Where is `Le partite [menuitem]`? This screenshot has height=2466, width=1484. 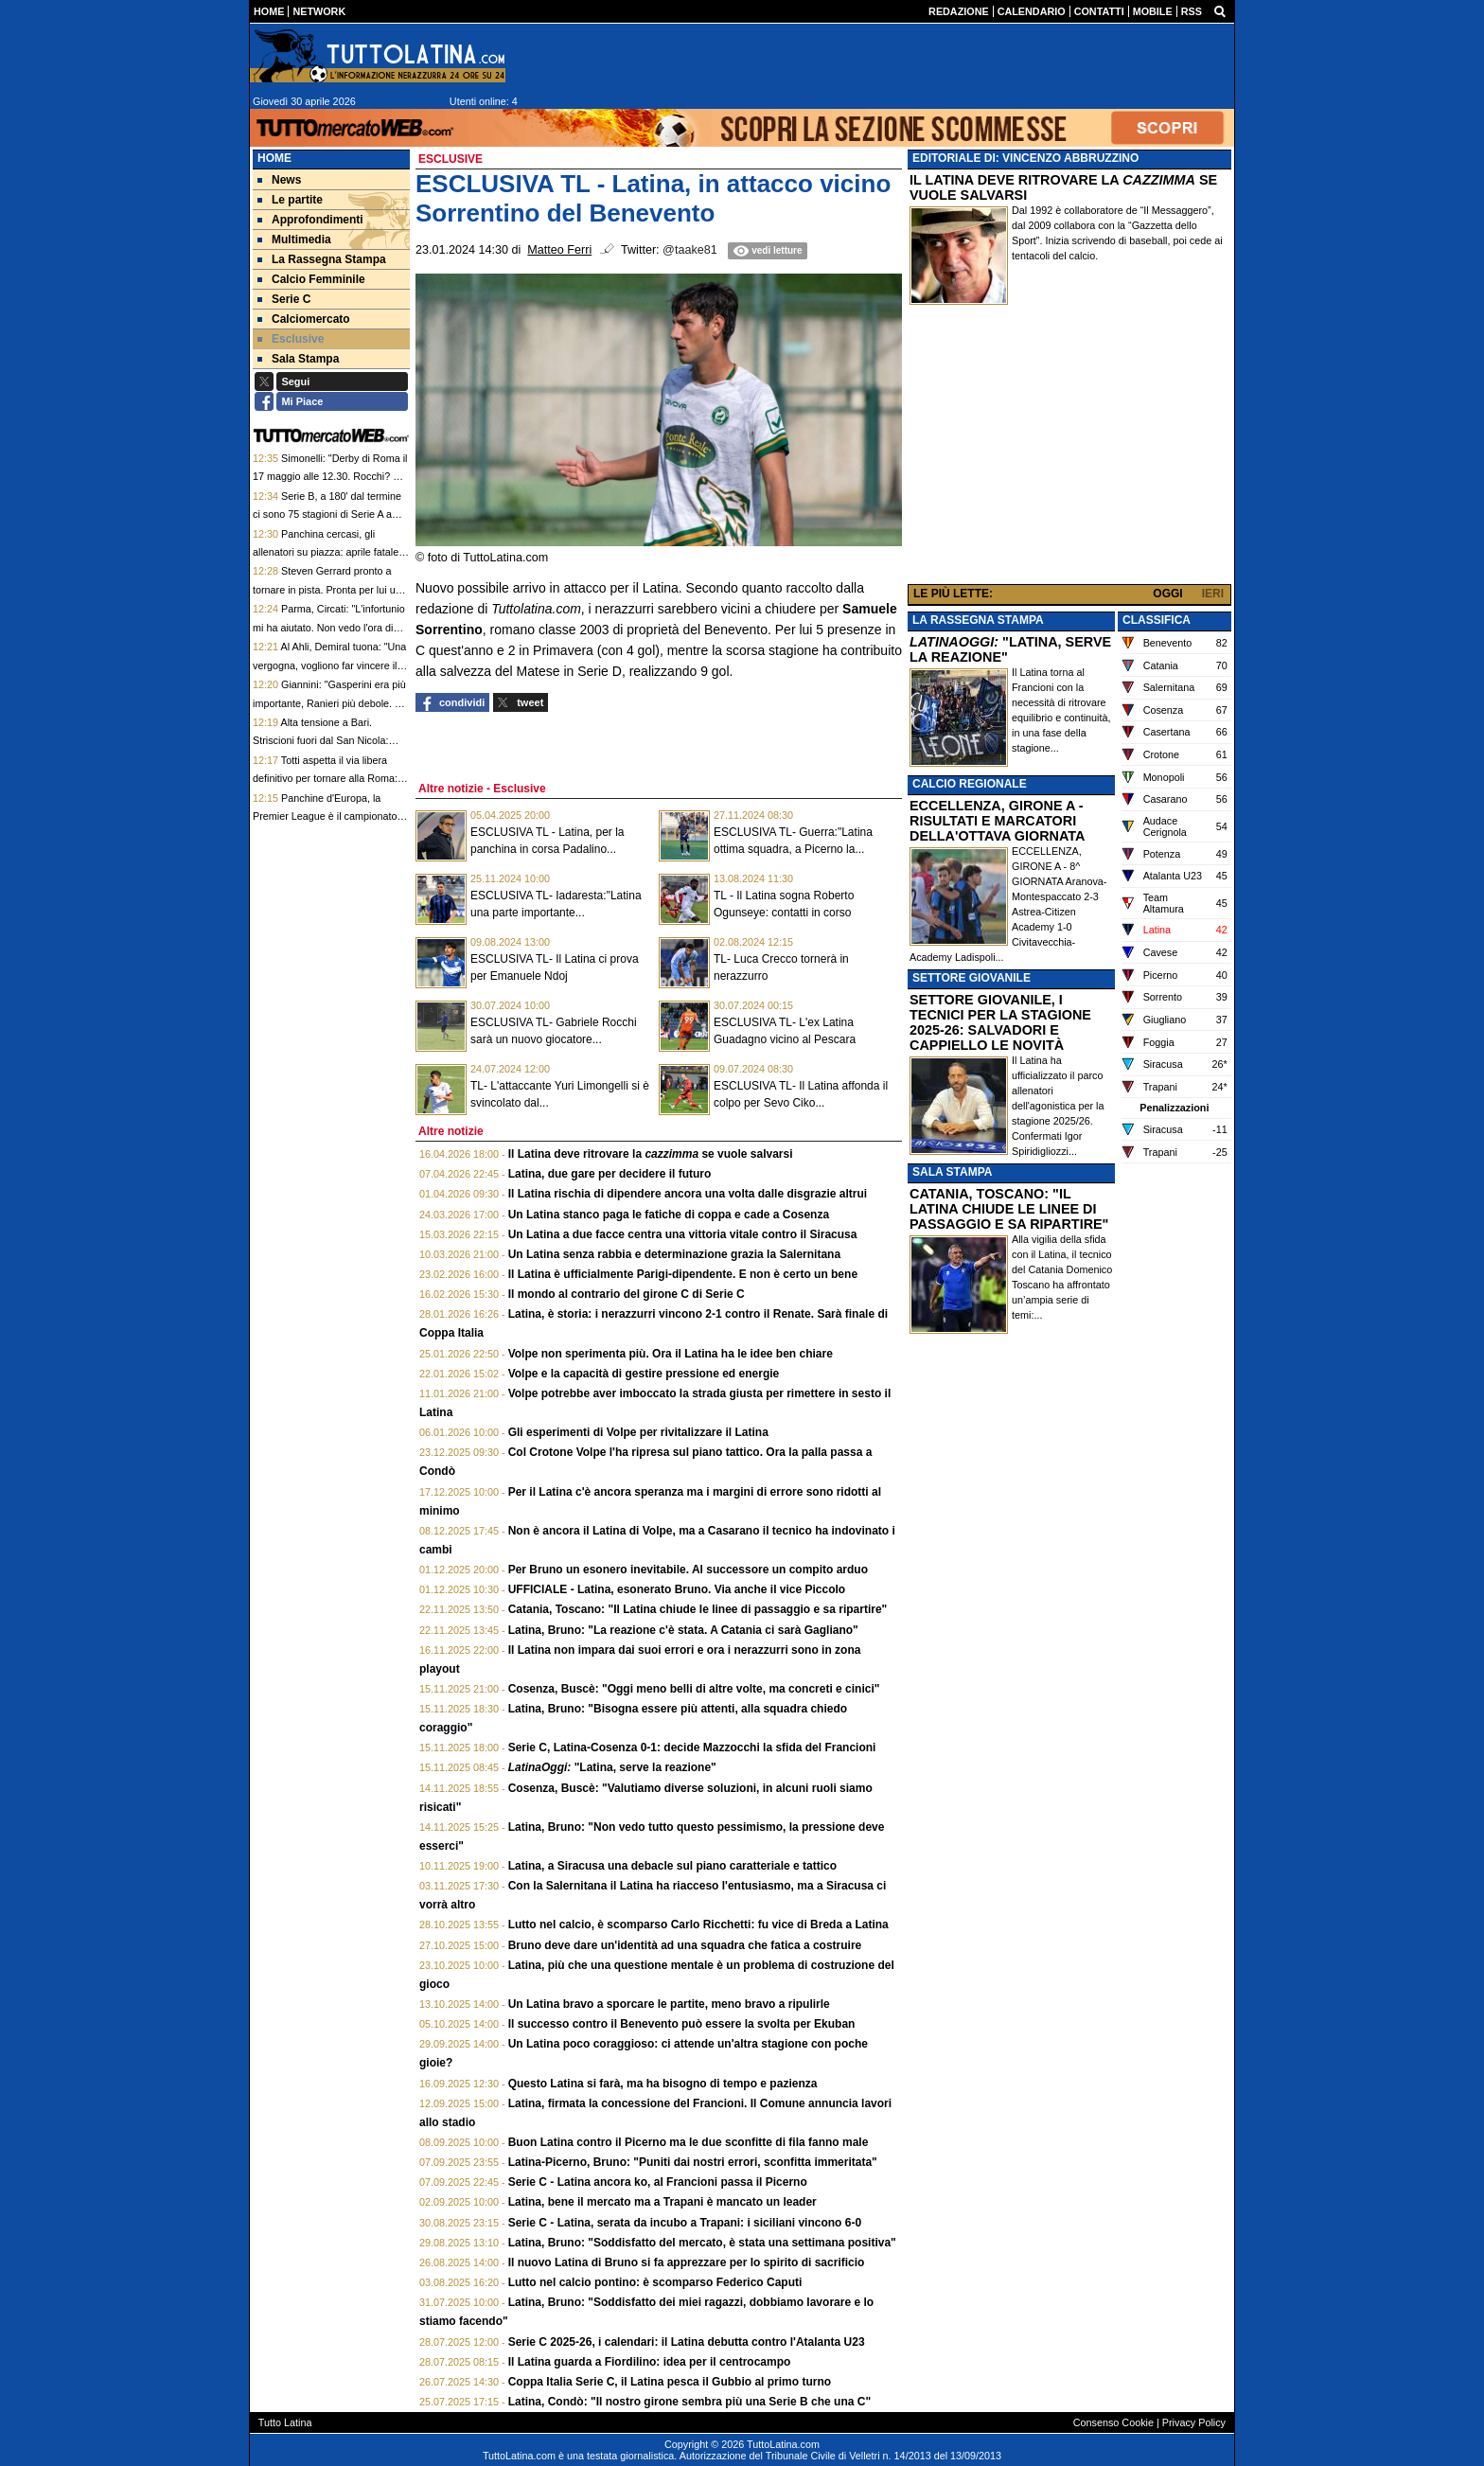
Le partite [menuitem] is located at coordinates (290, 199).